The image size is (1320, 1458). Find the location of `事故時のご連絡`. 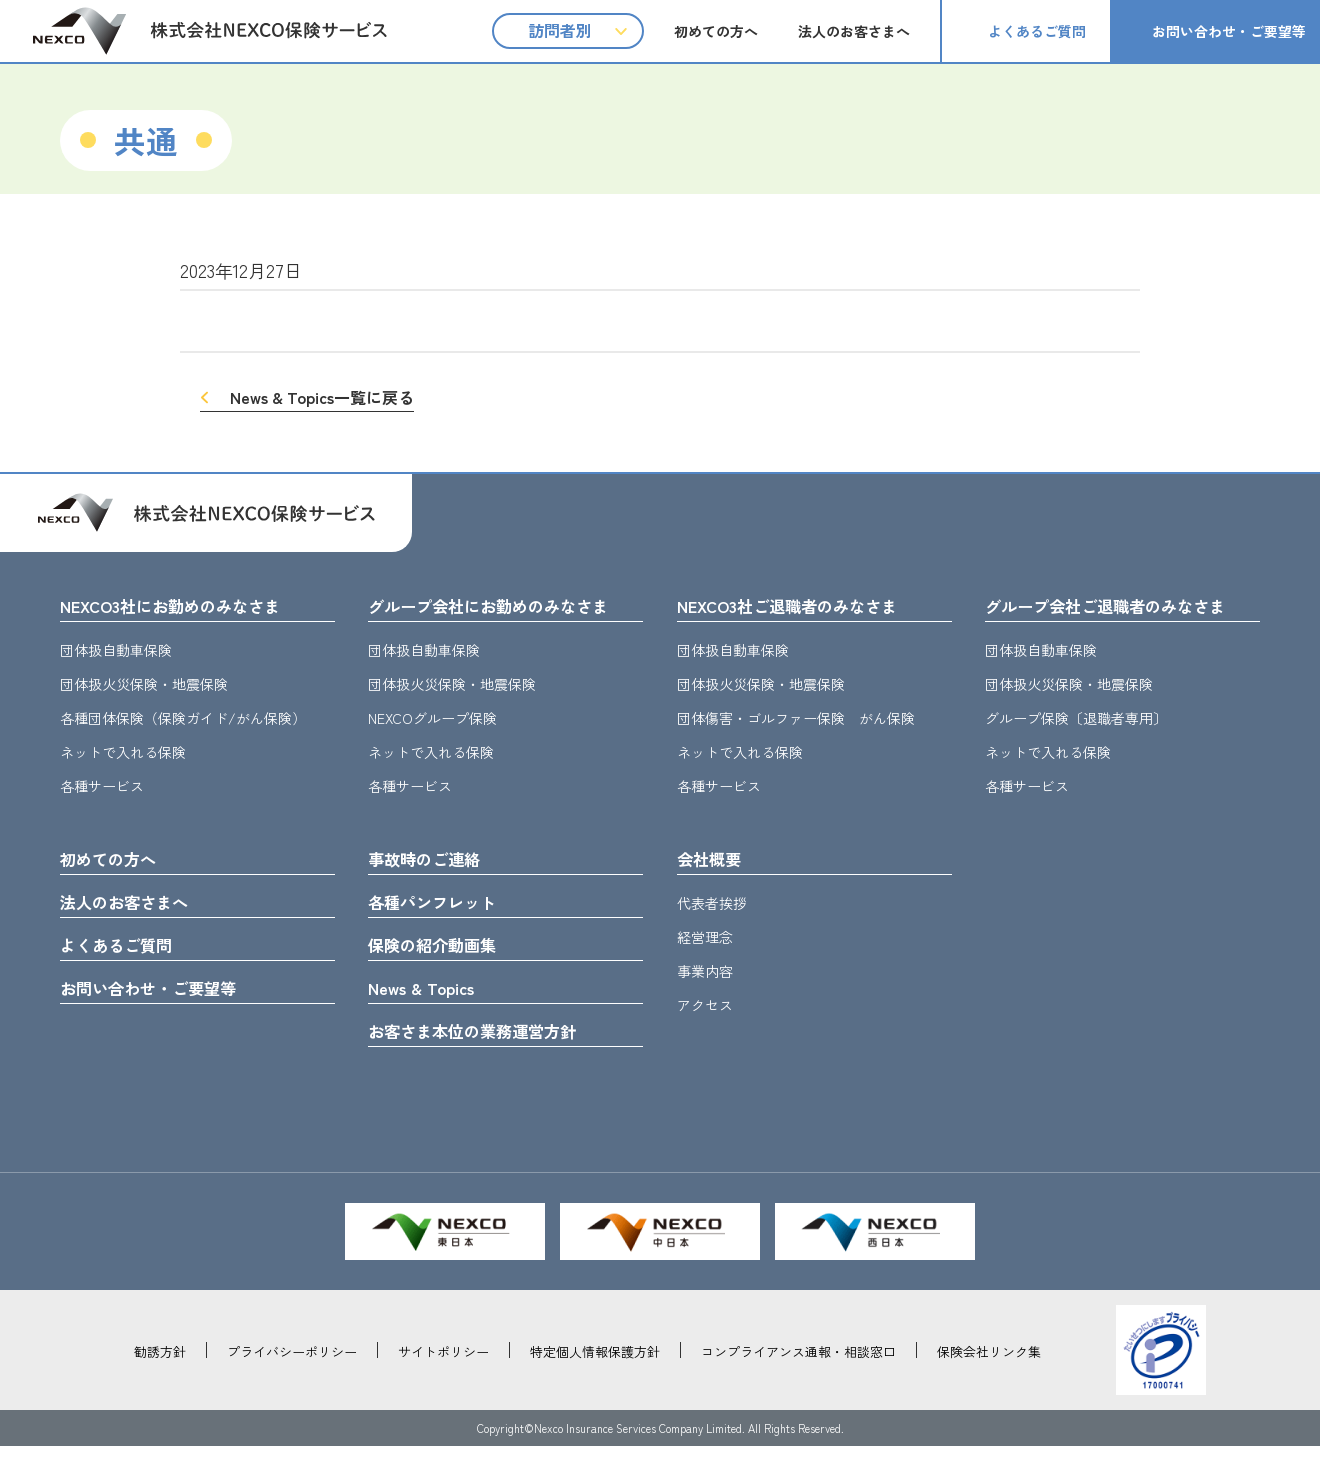

事故時のご連絡 is located at coordinates (431, 862).